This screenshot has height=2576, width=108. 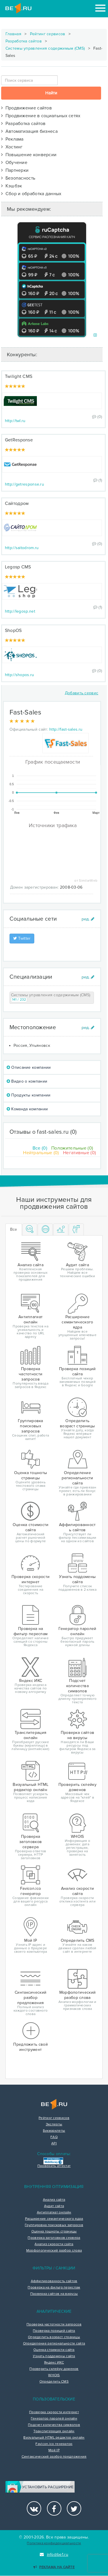 I want to click on Рейтинг сервисов, so click(x=47, y=33).